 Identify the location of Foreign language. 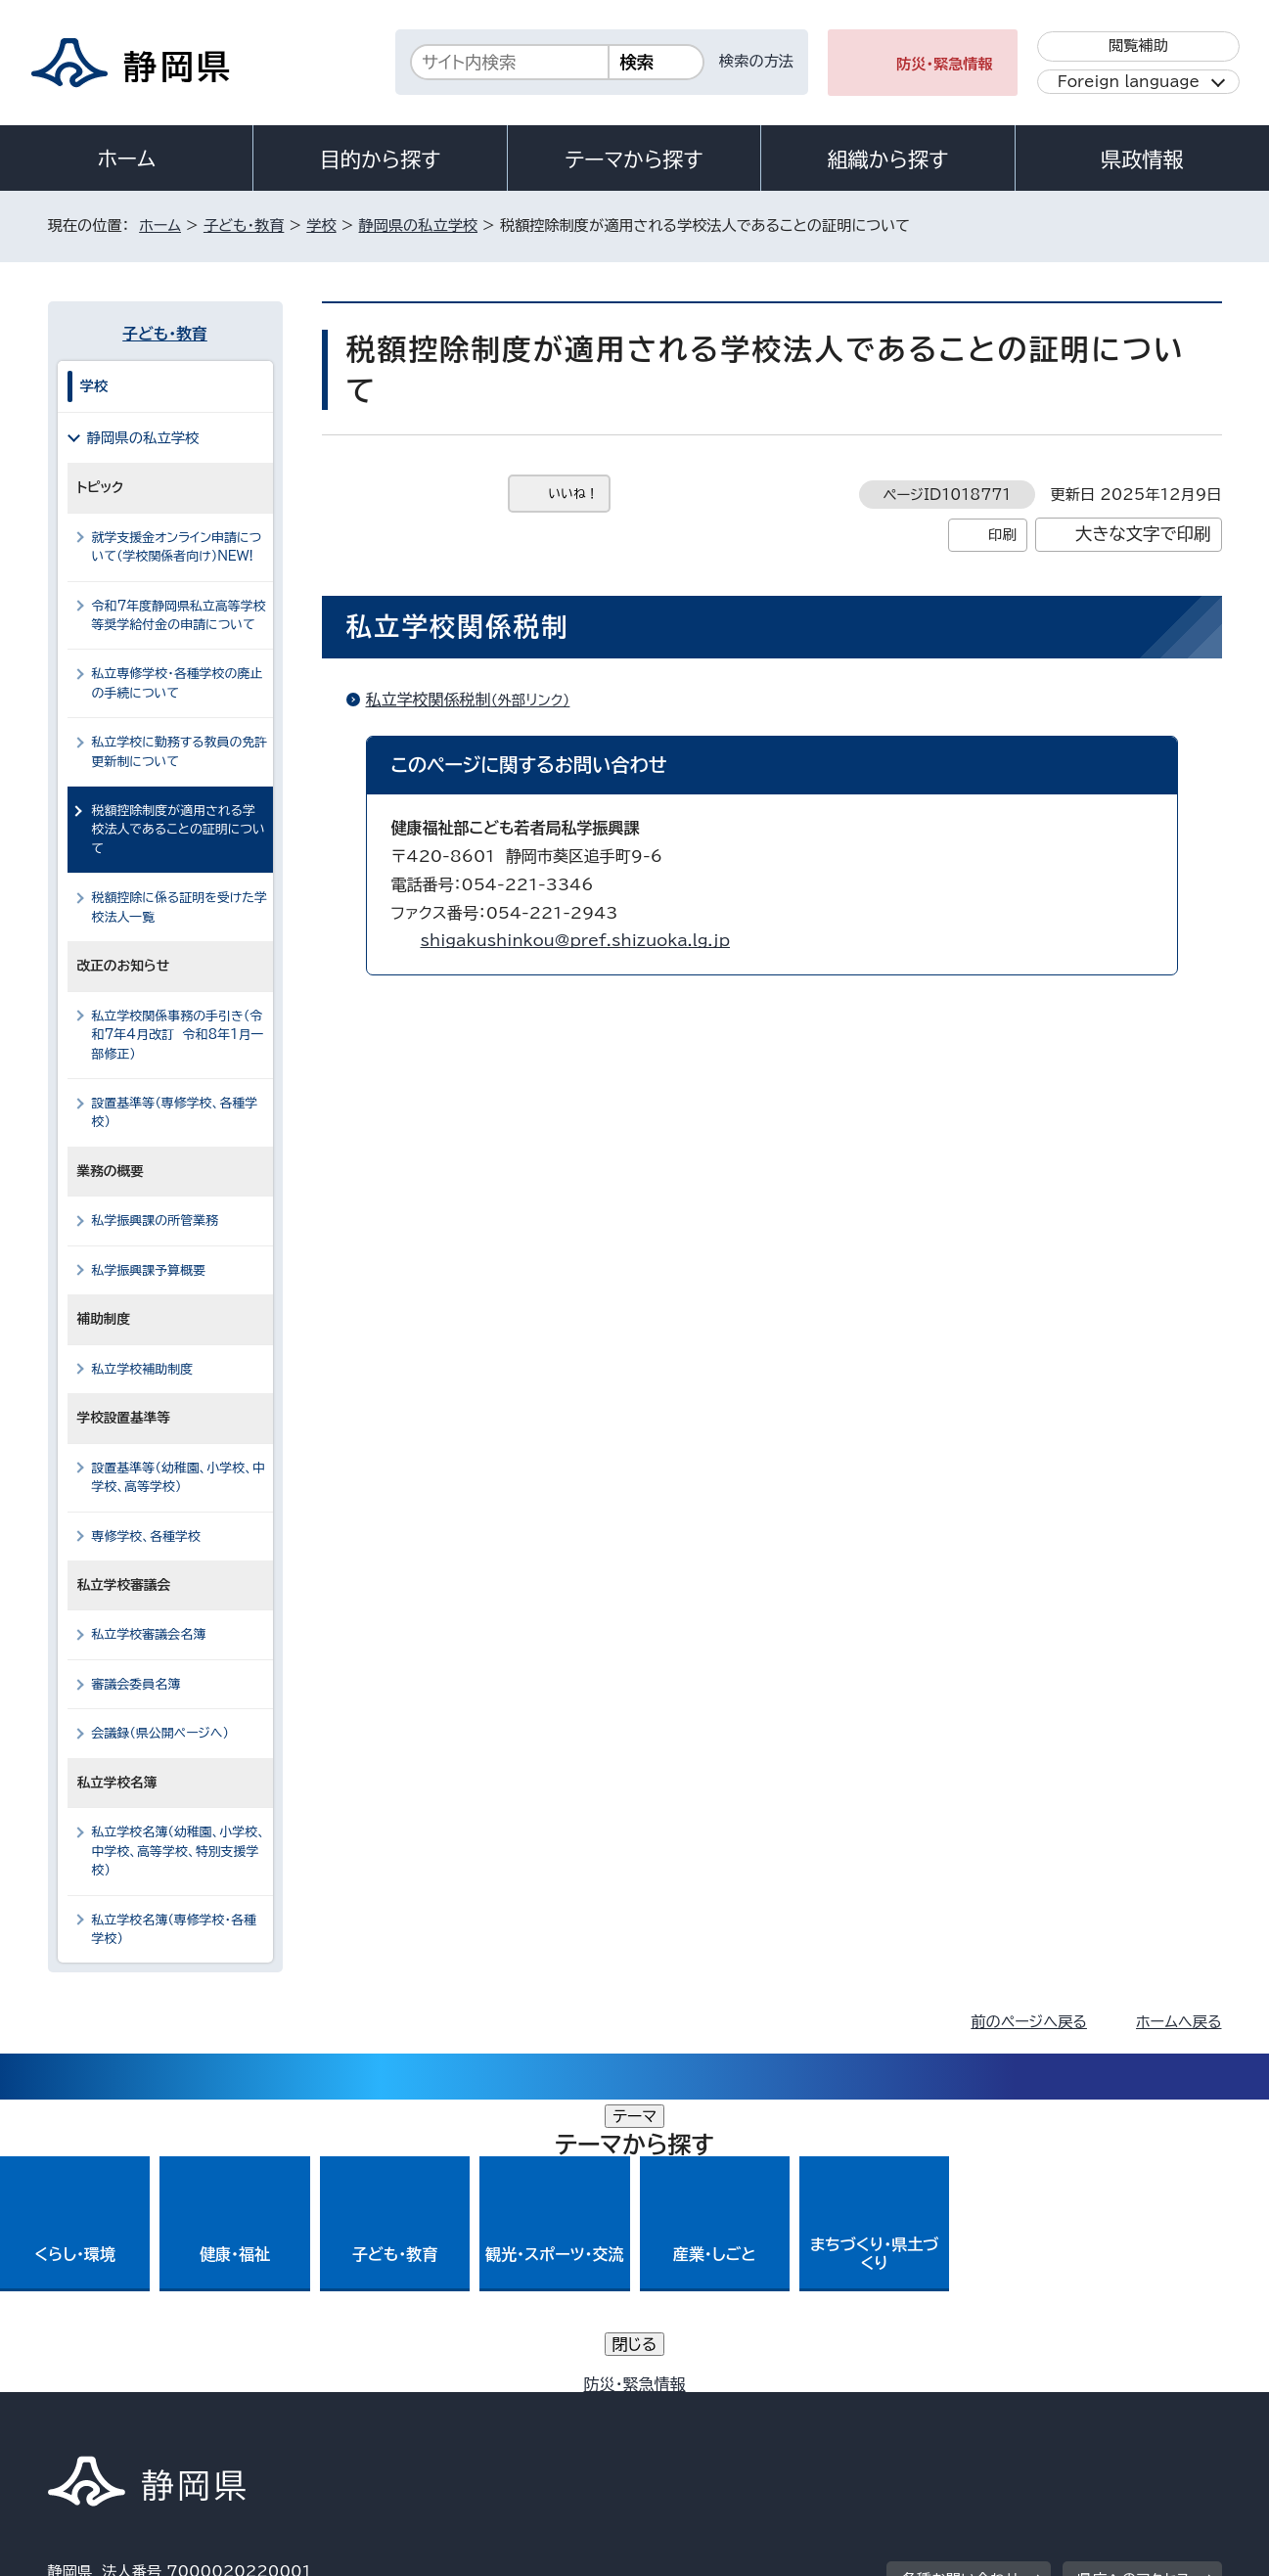
(1129, 81).